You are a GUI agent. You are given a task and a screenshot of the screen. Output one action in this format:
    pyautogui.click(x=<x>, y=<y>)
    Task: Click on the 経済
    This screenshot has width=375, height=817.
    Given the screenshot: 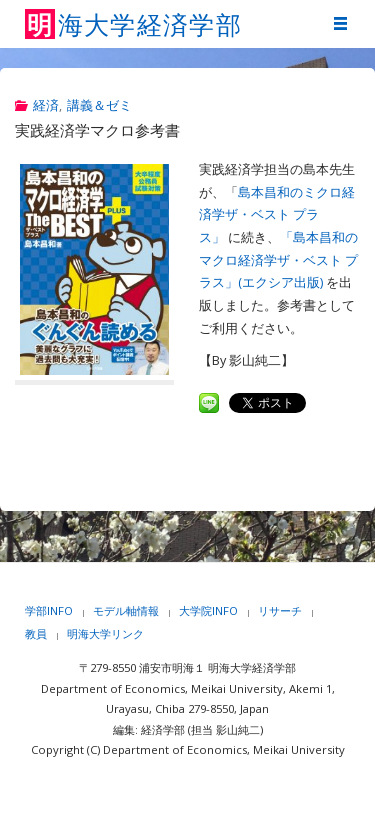 What is the action you would take?
    pyautogui.click(x=46, y=105)
    